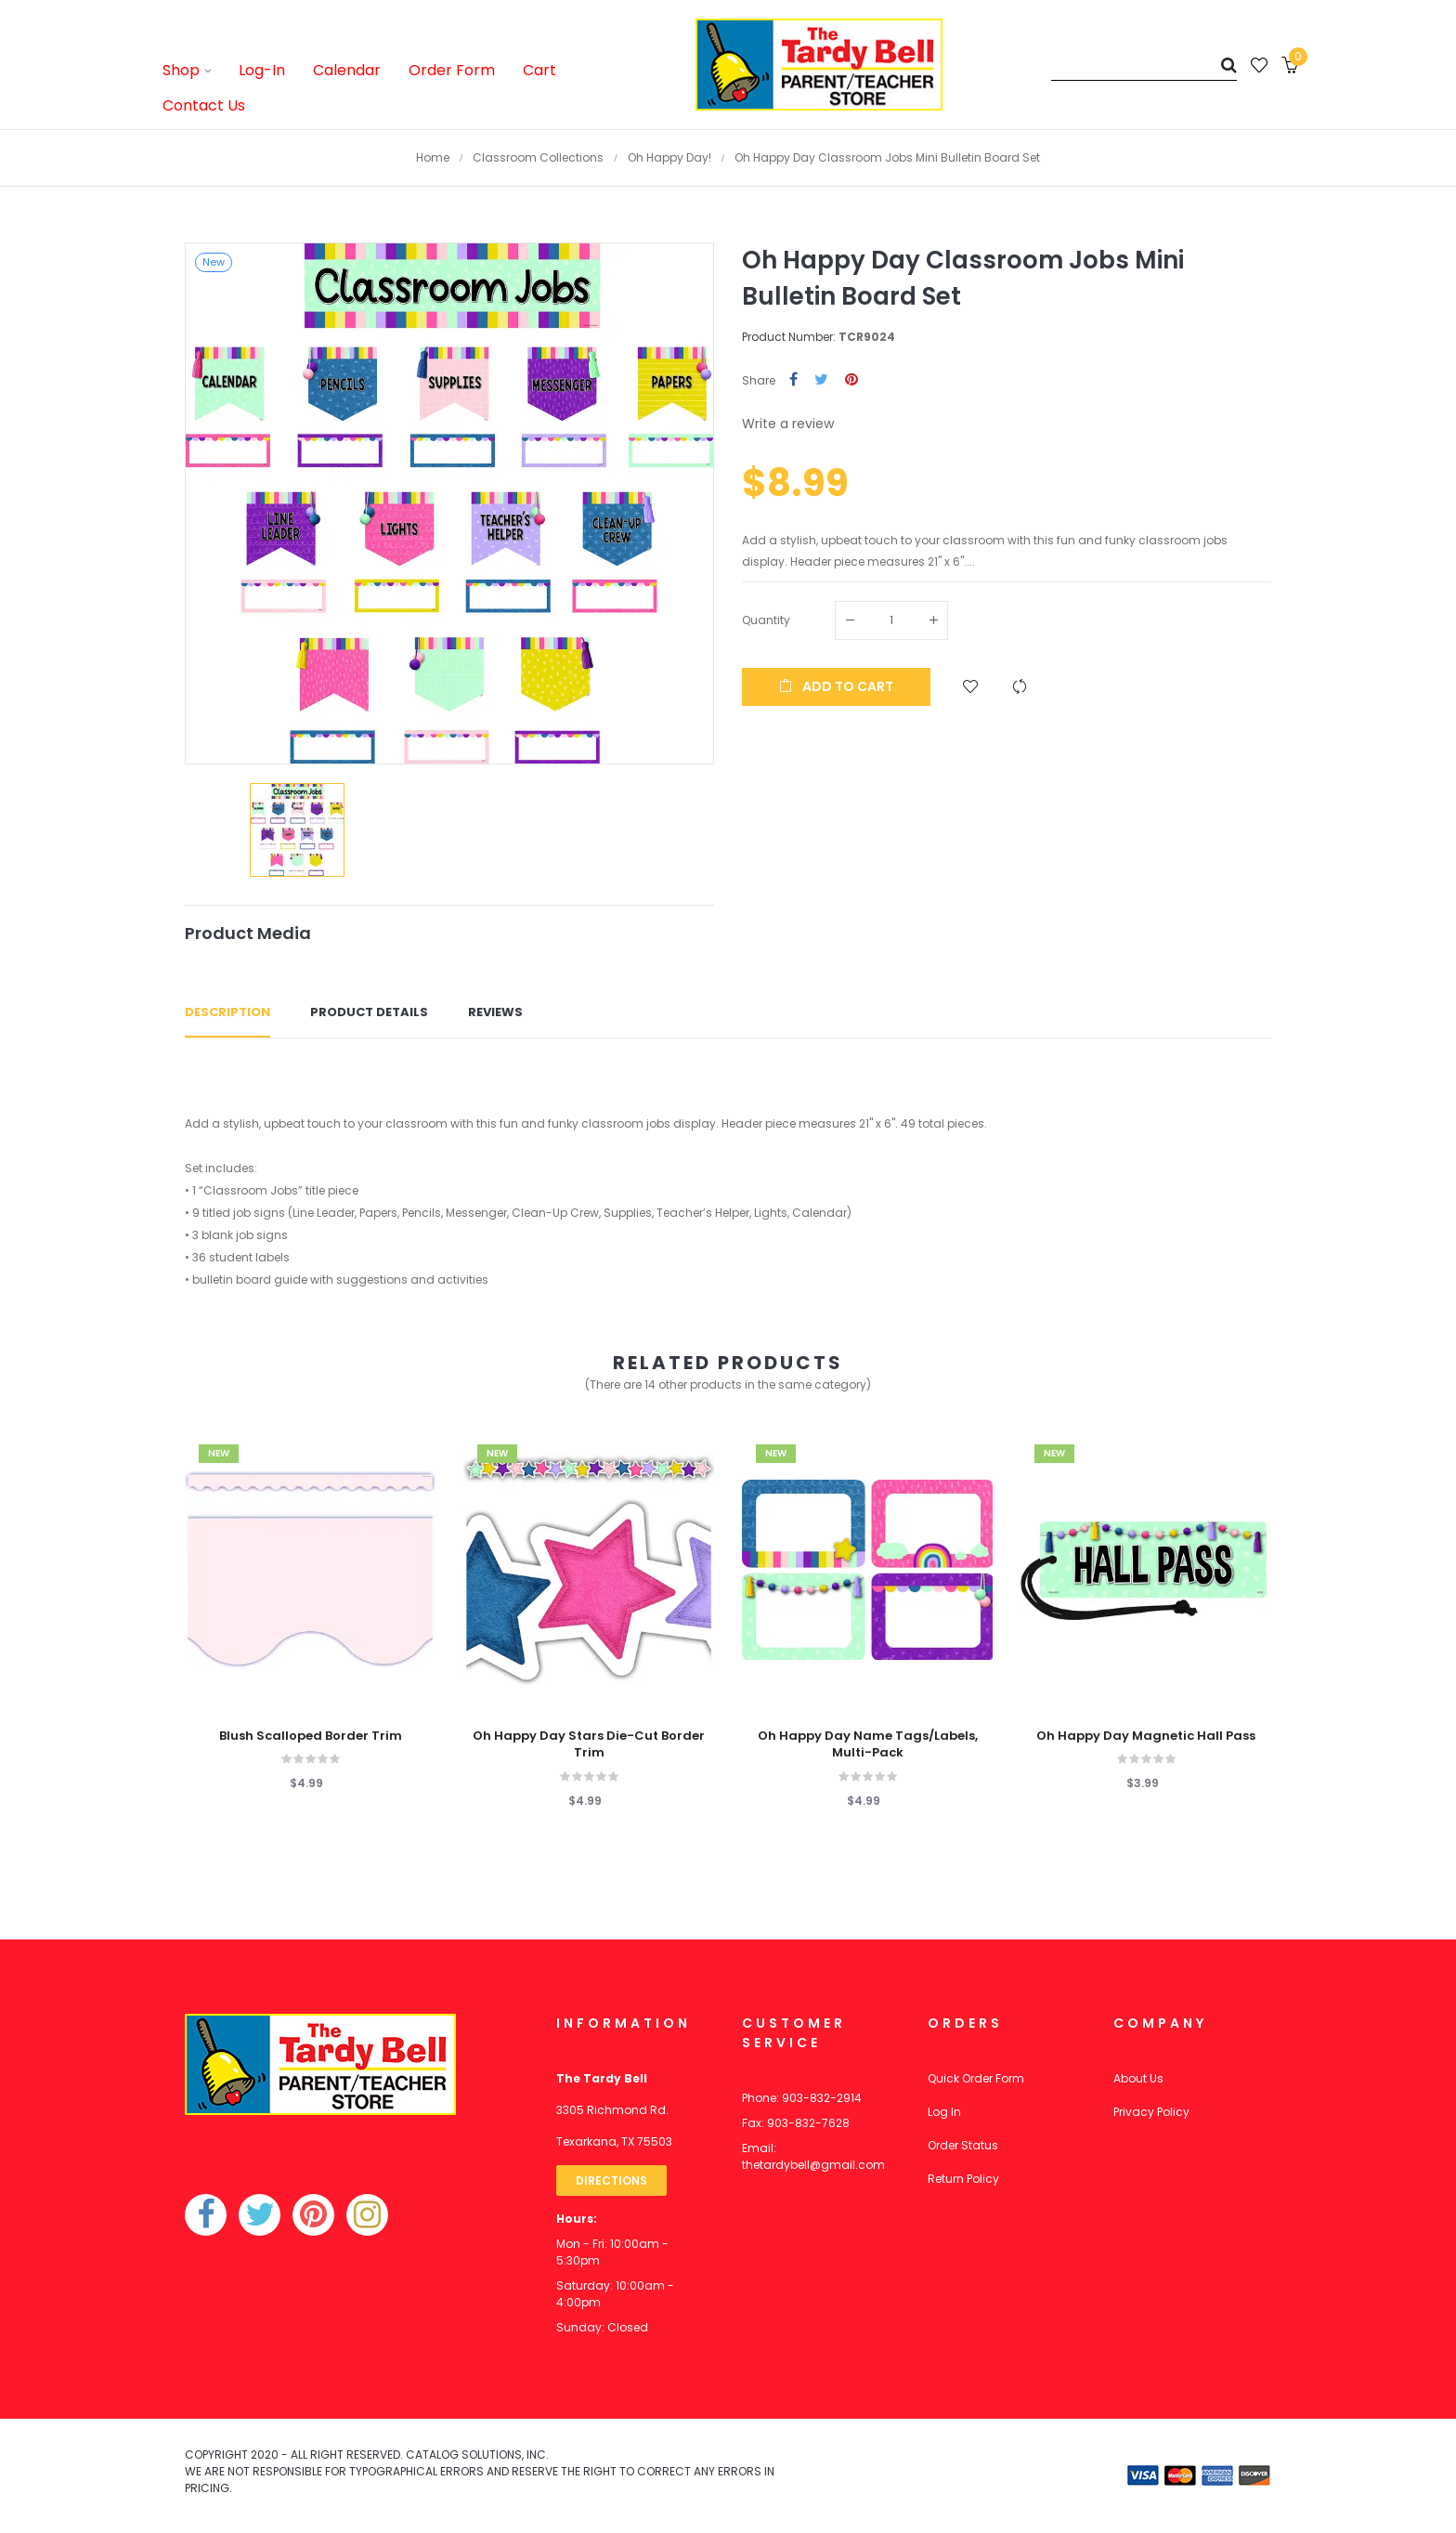 Image resolution: width=1456 pixels, height=2533 pixels. What do you see at coordinates (369, 1012) in the screenshot?
I see `Product Details [tab]` at bounding box center [369, 1012].